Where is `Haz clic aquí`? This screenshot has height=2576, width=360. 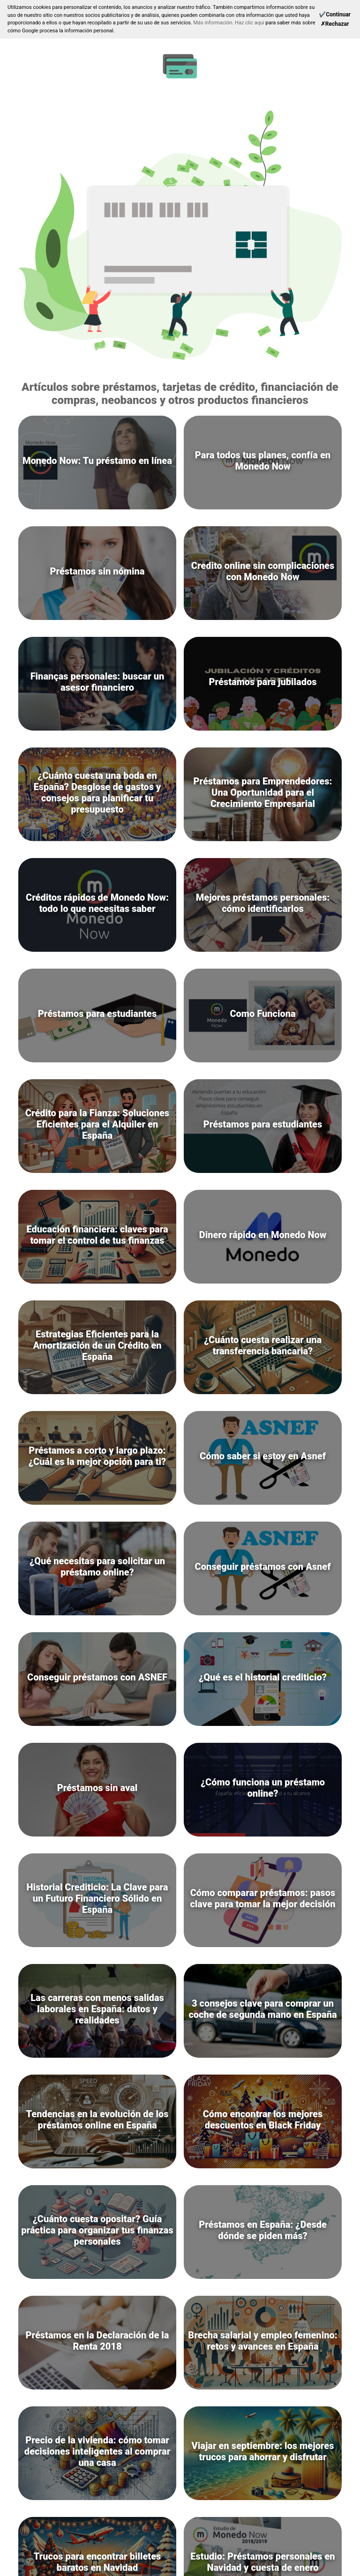
Haz clic aquí is located at coordinates (250, 23).